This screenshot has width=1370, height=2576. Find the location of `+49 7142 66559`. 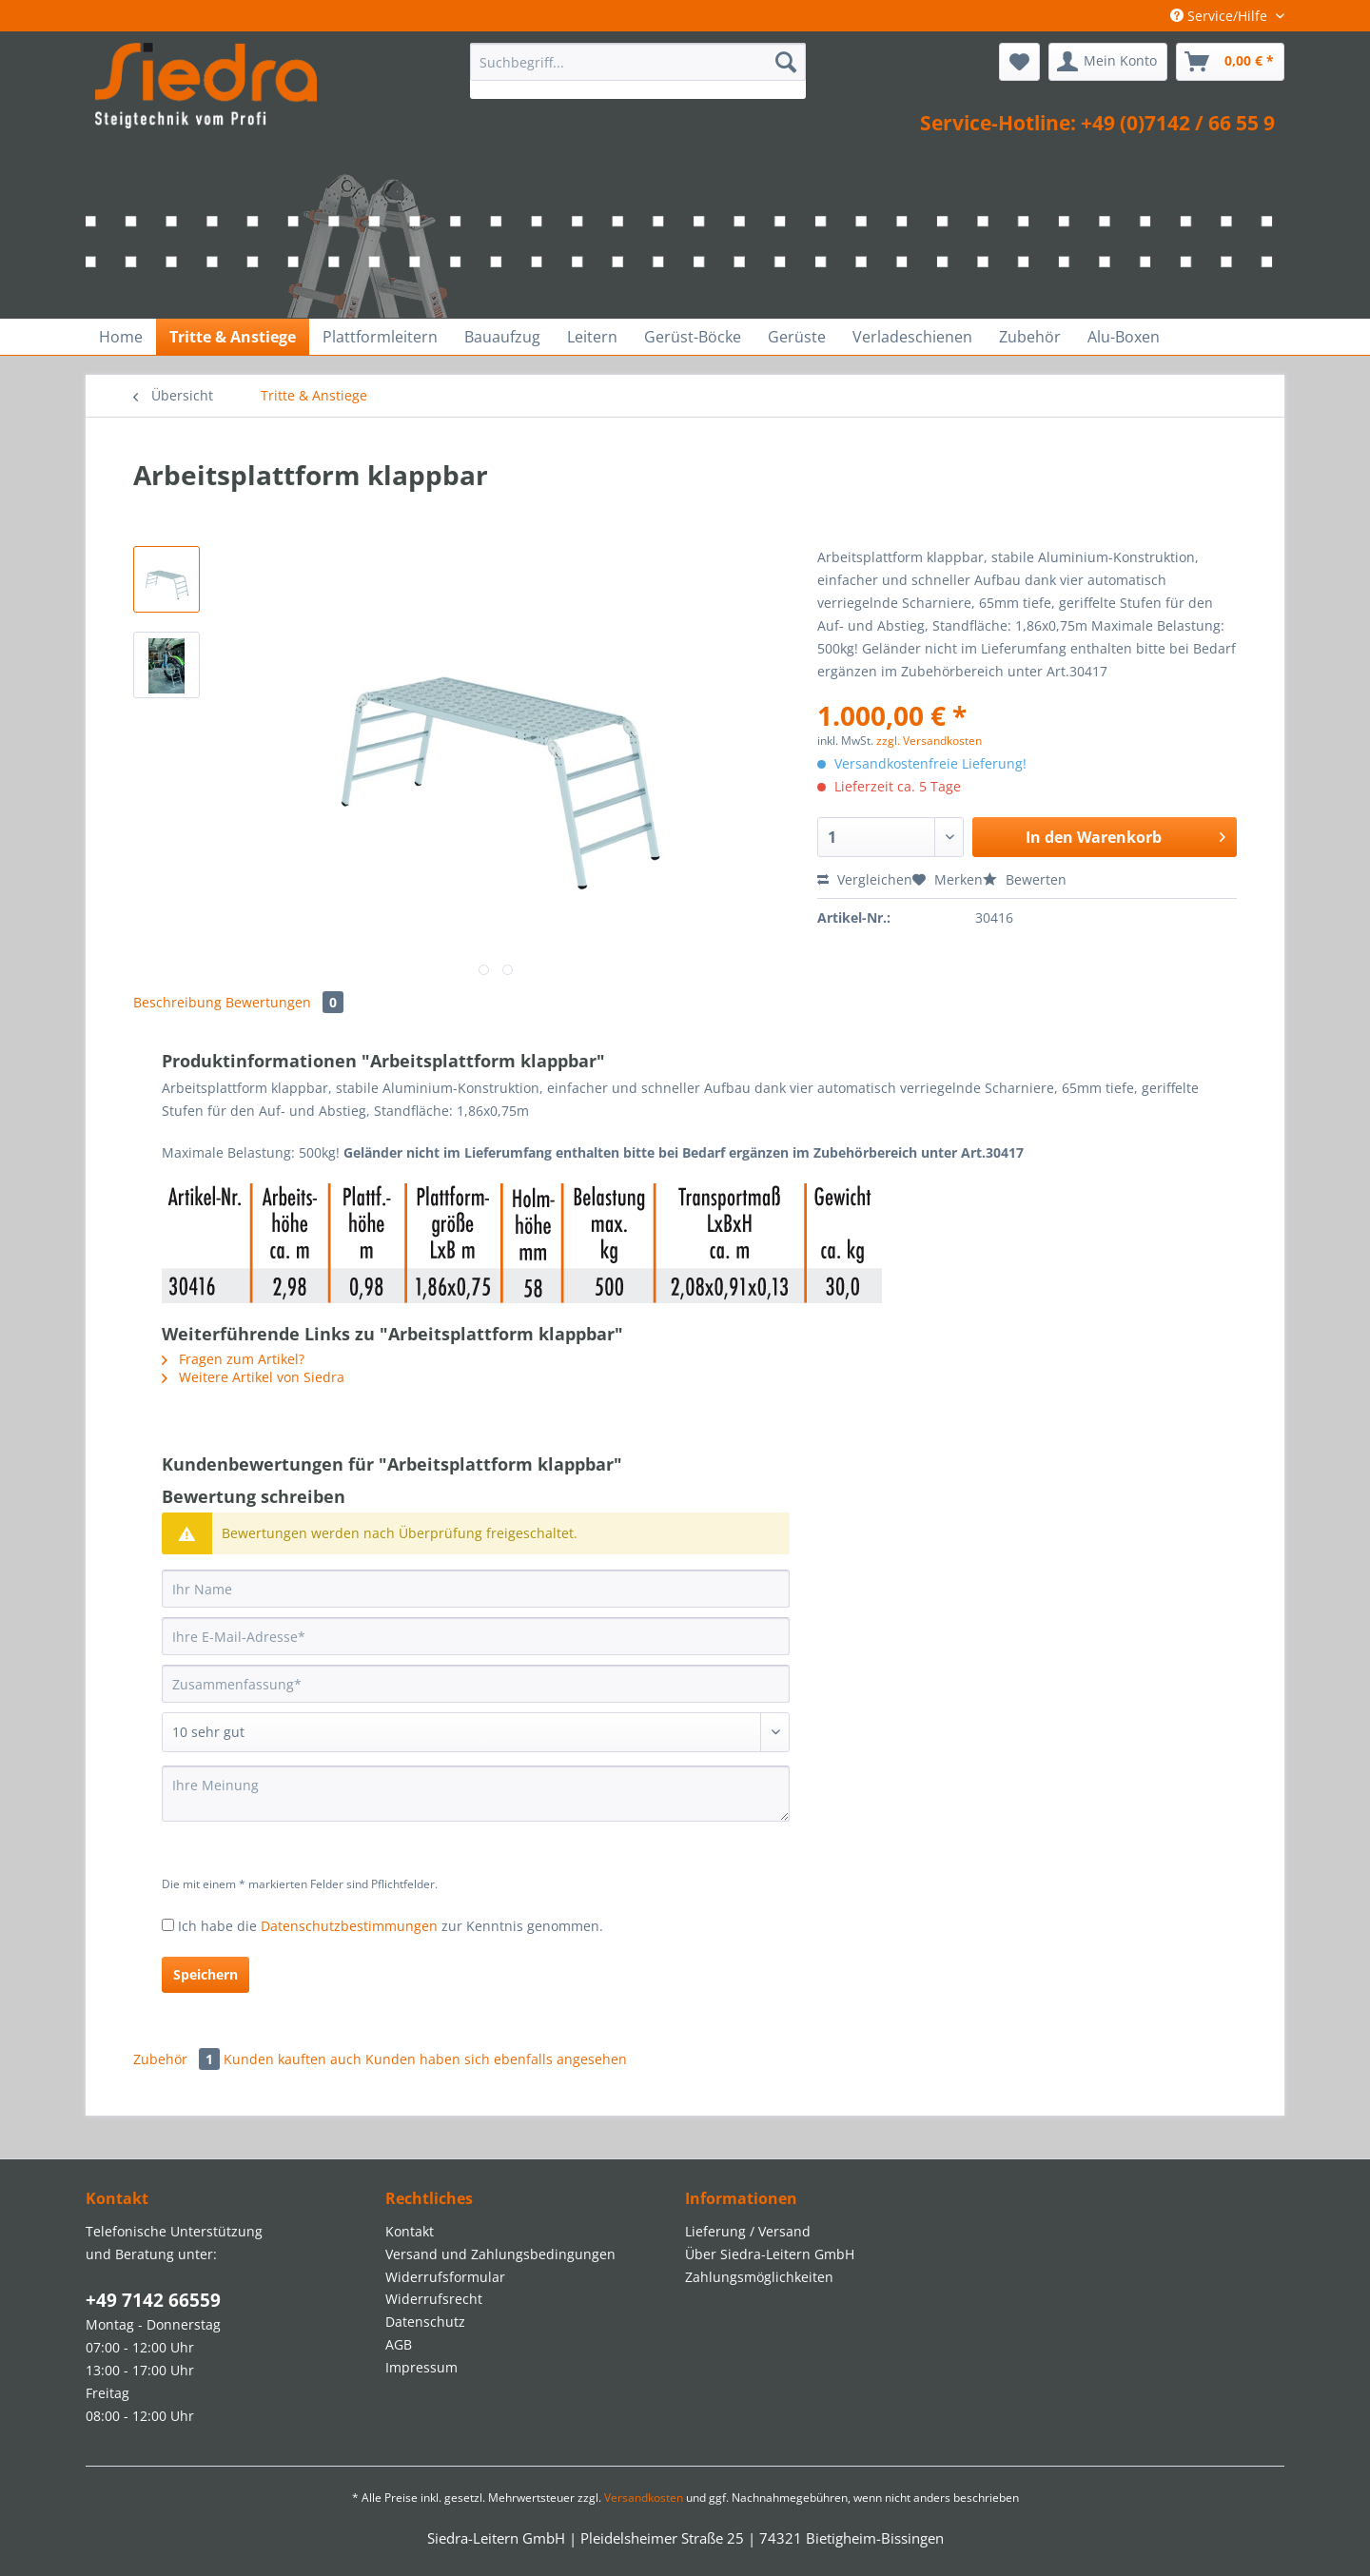

+49 7142 66559 is located at coordinates (153, 2300).